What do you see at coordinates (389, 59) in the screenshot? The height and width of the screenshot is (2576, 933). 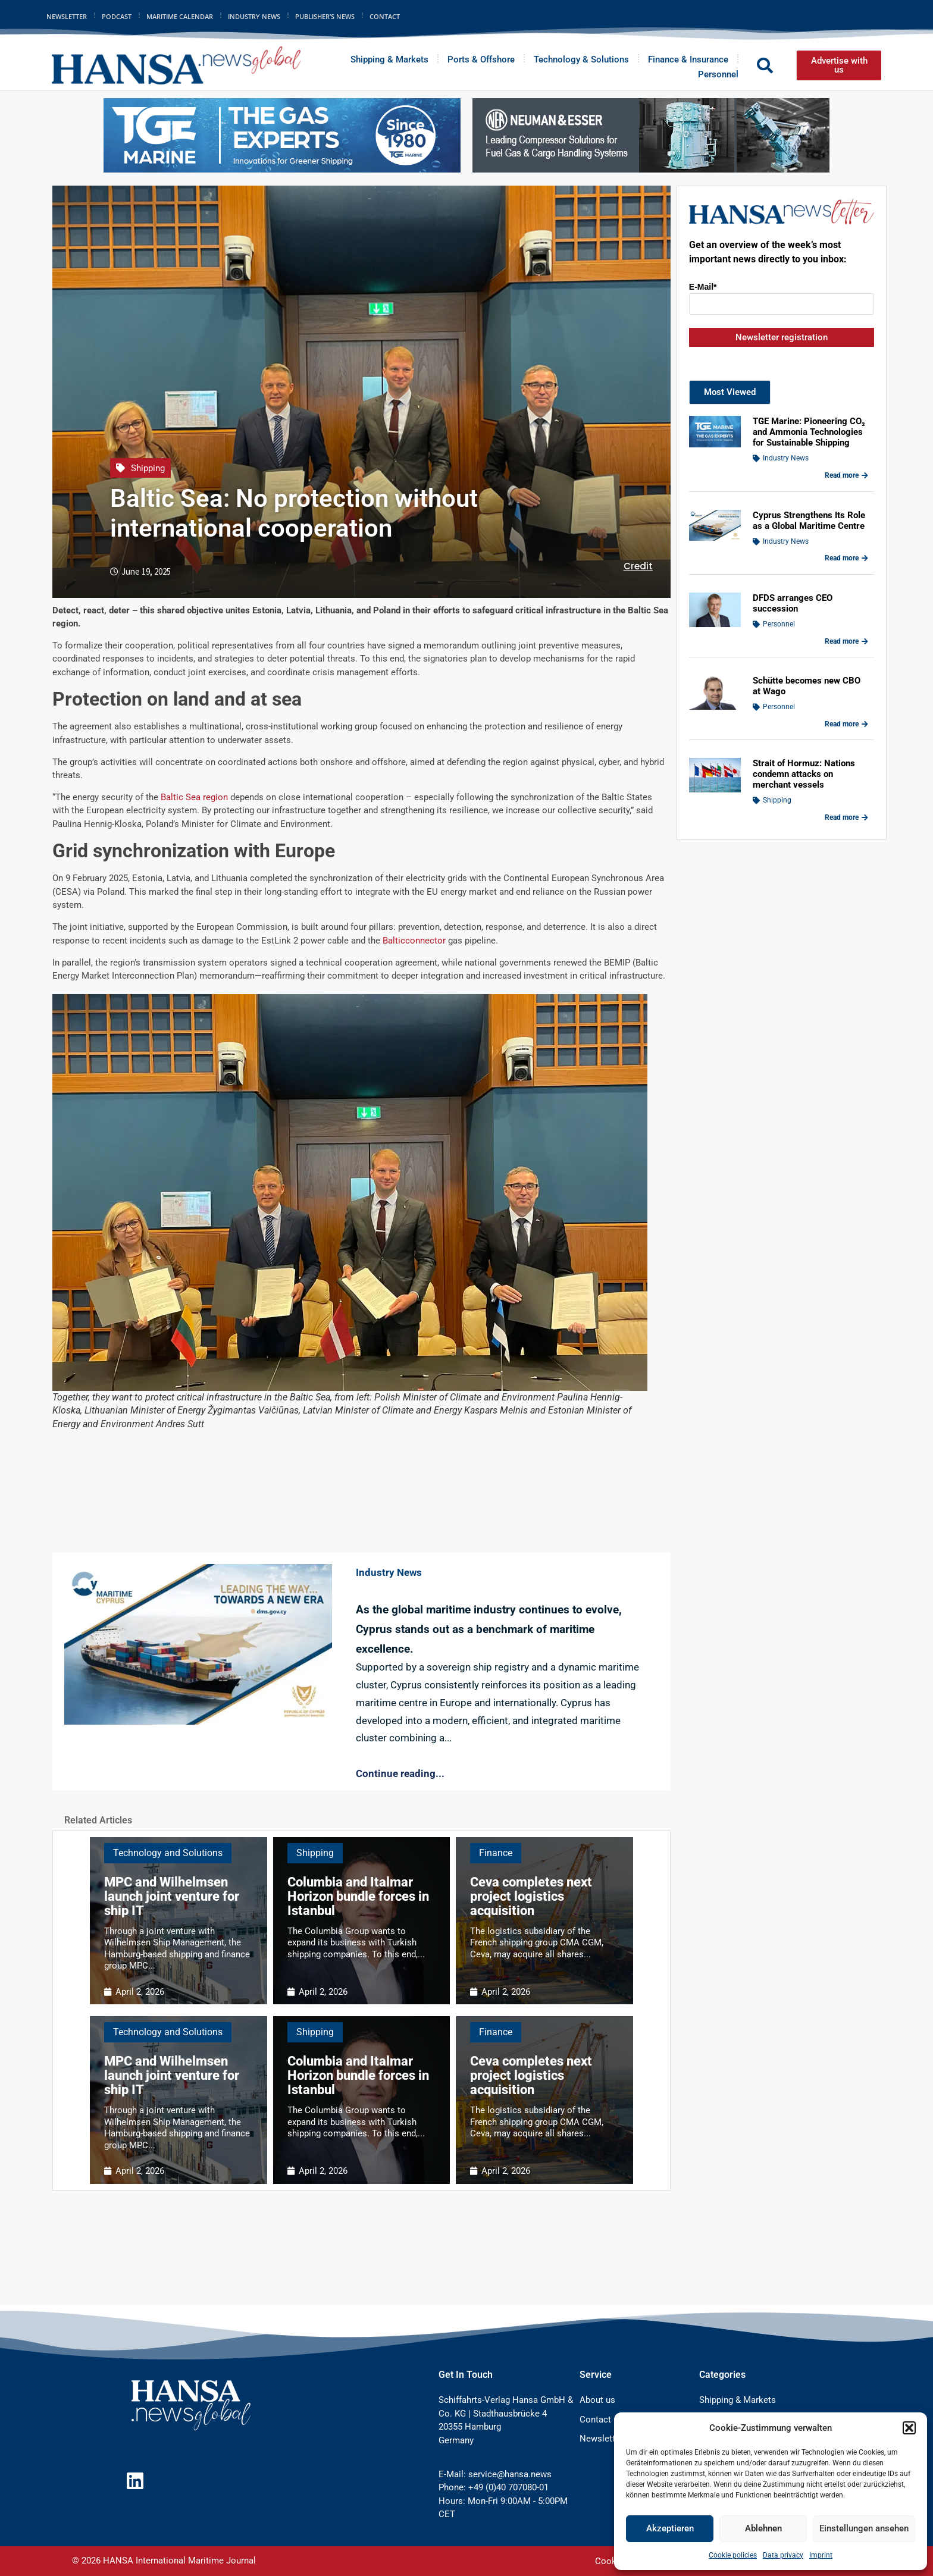 I see `Shipping & Markets` at bounding box center [389, 59].